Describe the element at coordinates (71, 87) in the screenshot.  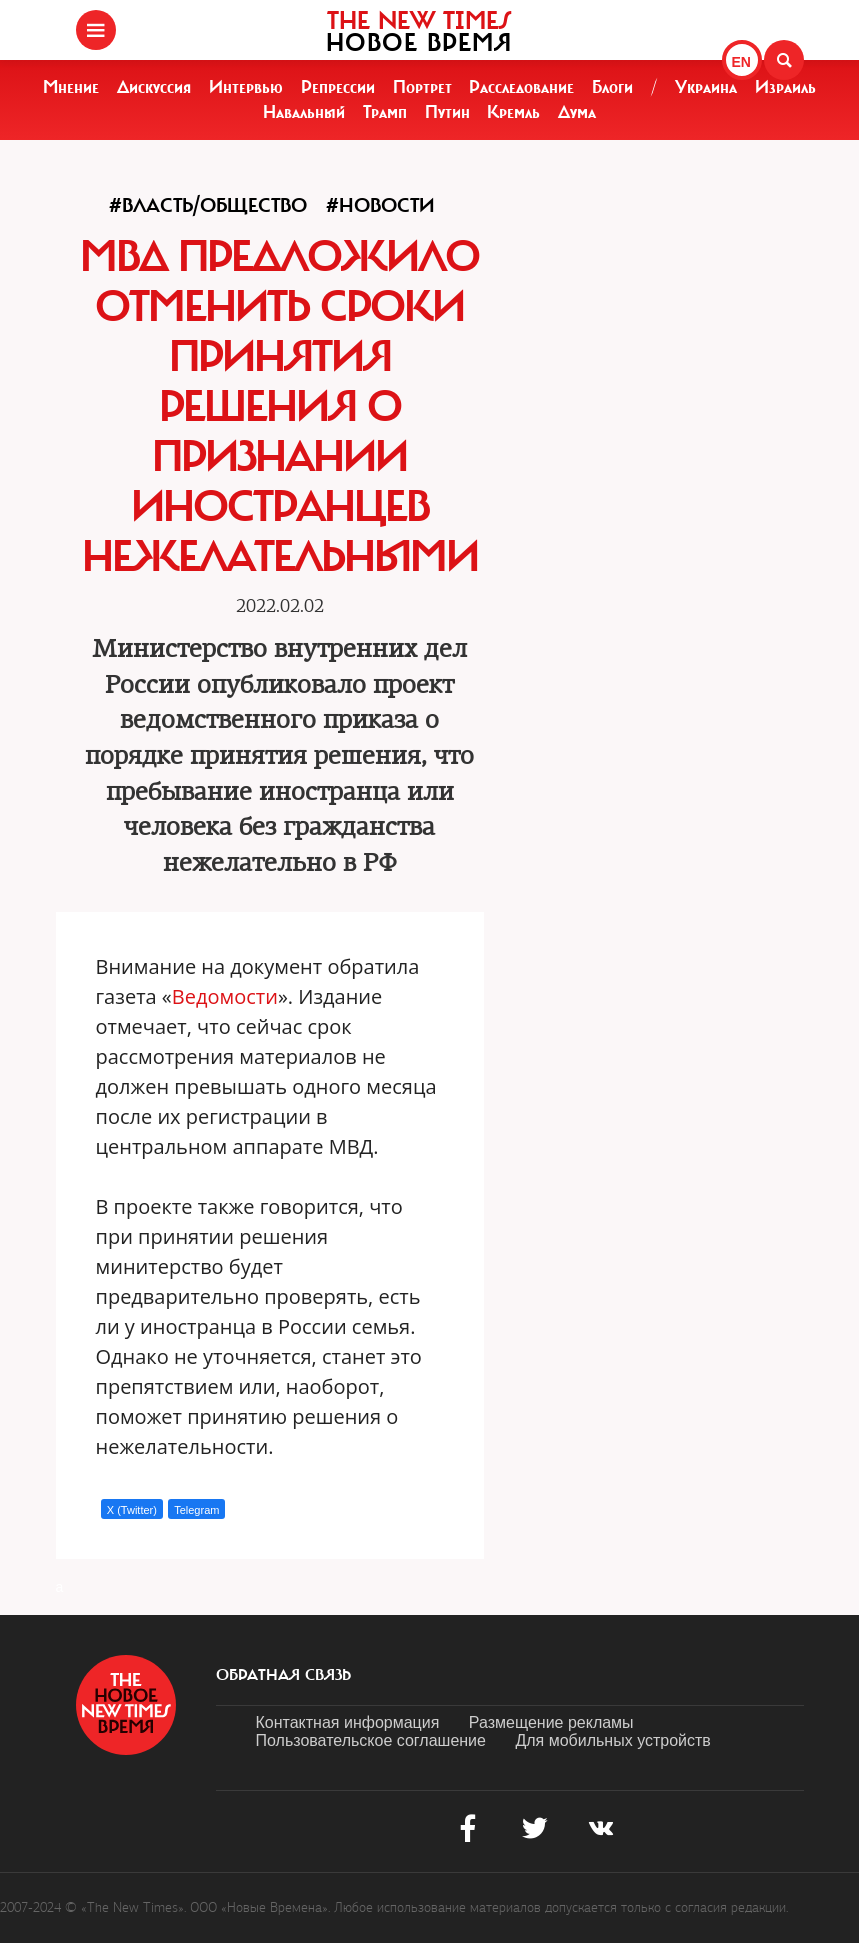
I see `Мнение` at that location.